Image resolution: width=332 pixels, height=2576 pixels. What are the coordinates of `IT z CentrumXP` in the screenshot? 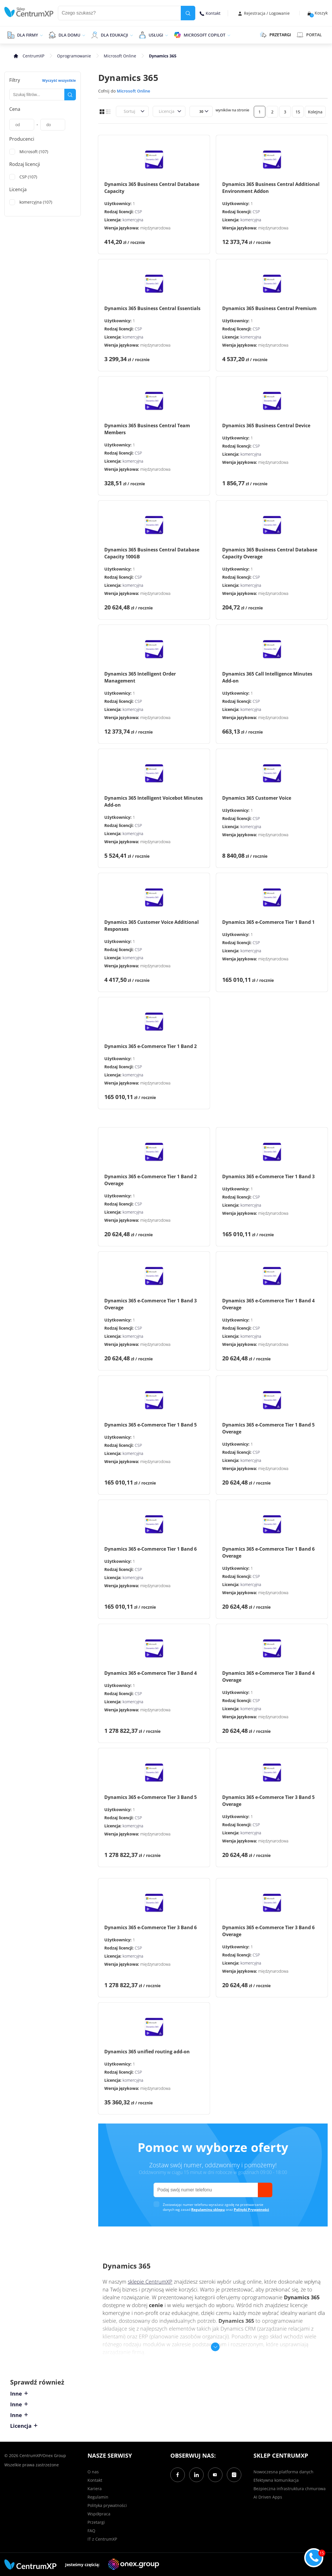 It's located at (102, 2539).